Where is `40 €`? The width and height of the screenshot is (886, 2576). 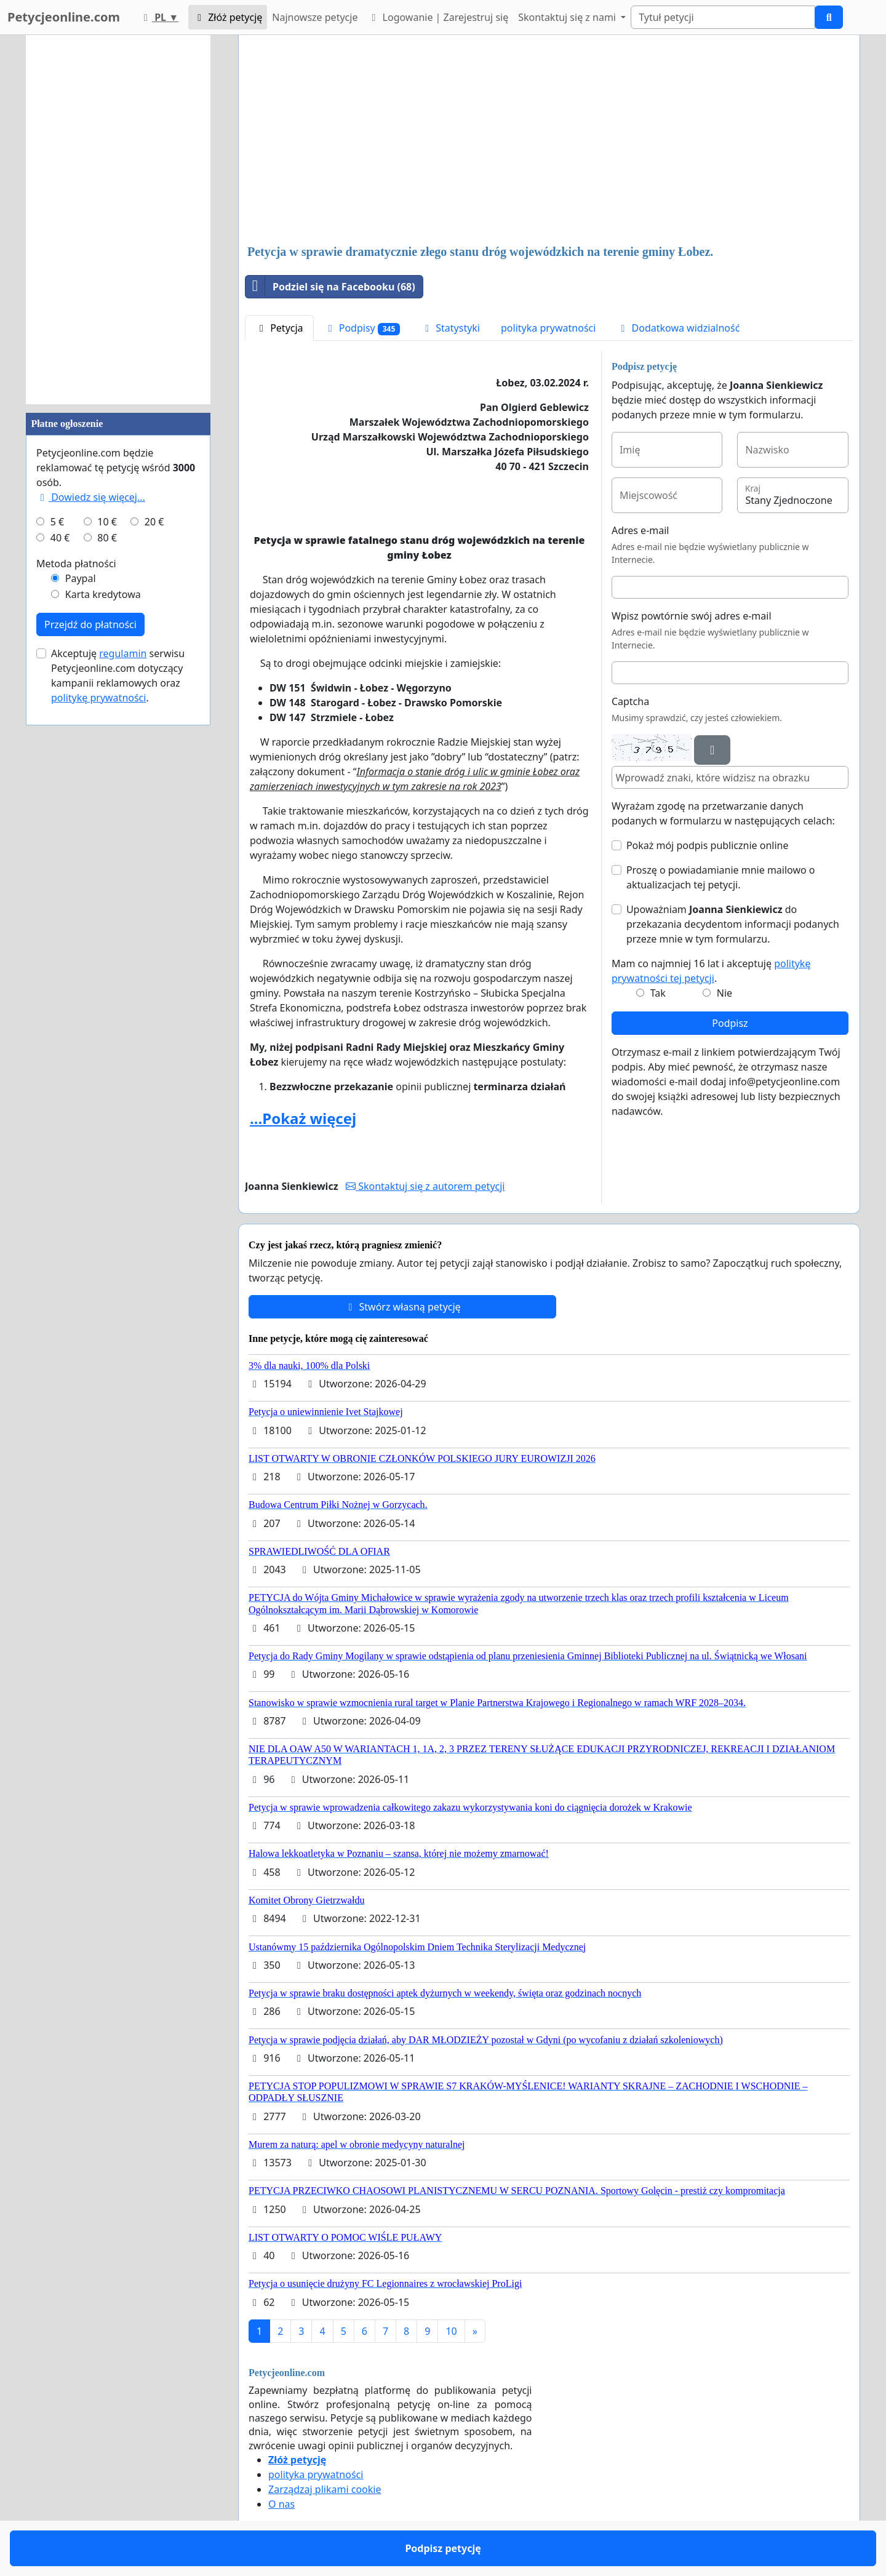
40 € is located at coordinates (60, 537).